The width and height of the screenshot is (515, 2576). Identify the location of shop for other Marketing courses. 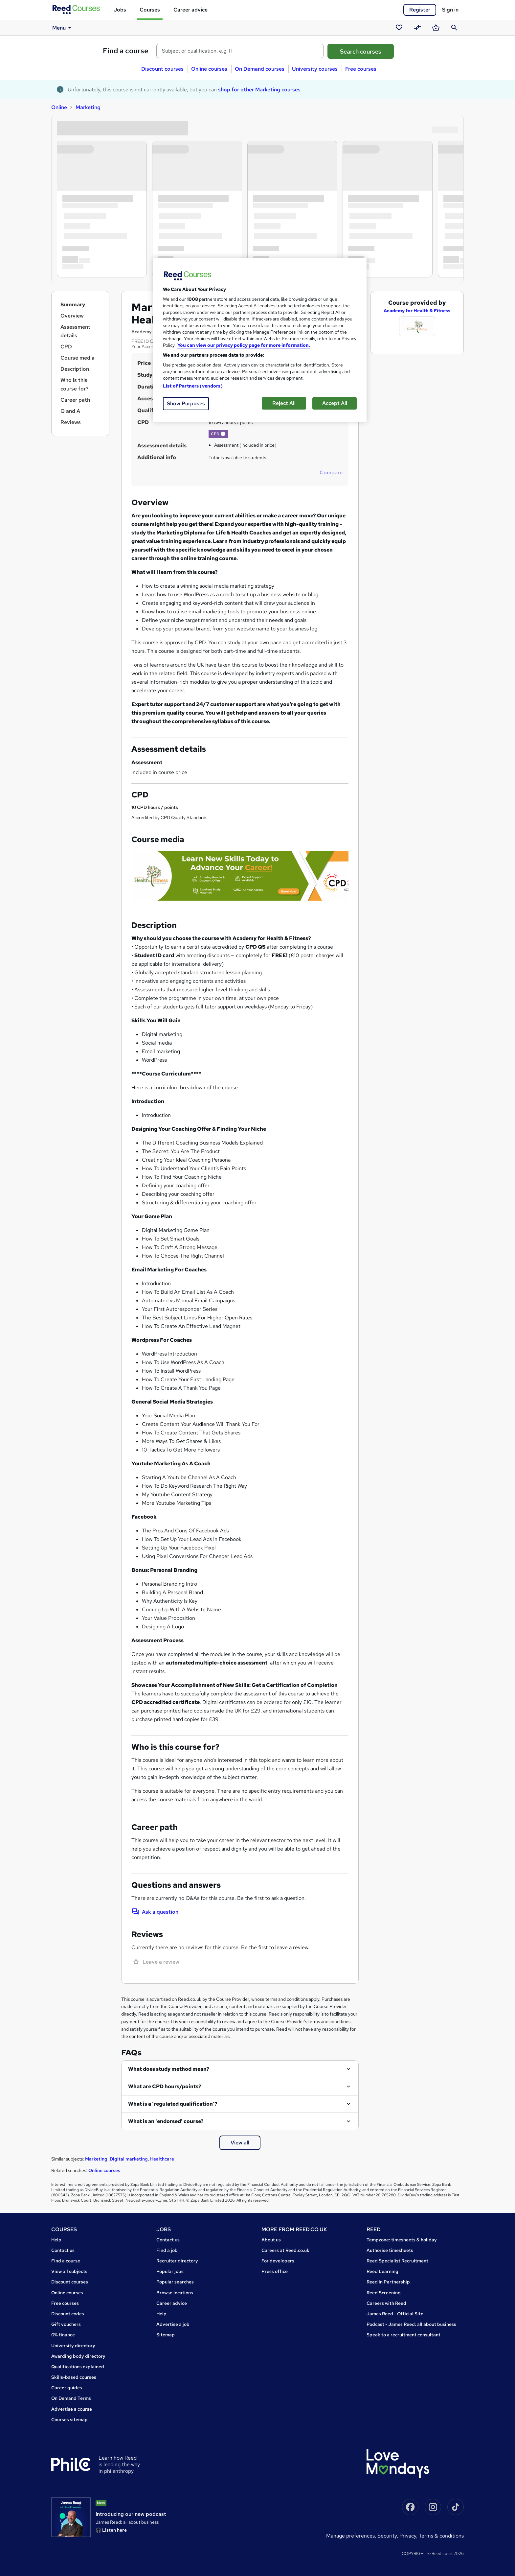
(259, 89).